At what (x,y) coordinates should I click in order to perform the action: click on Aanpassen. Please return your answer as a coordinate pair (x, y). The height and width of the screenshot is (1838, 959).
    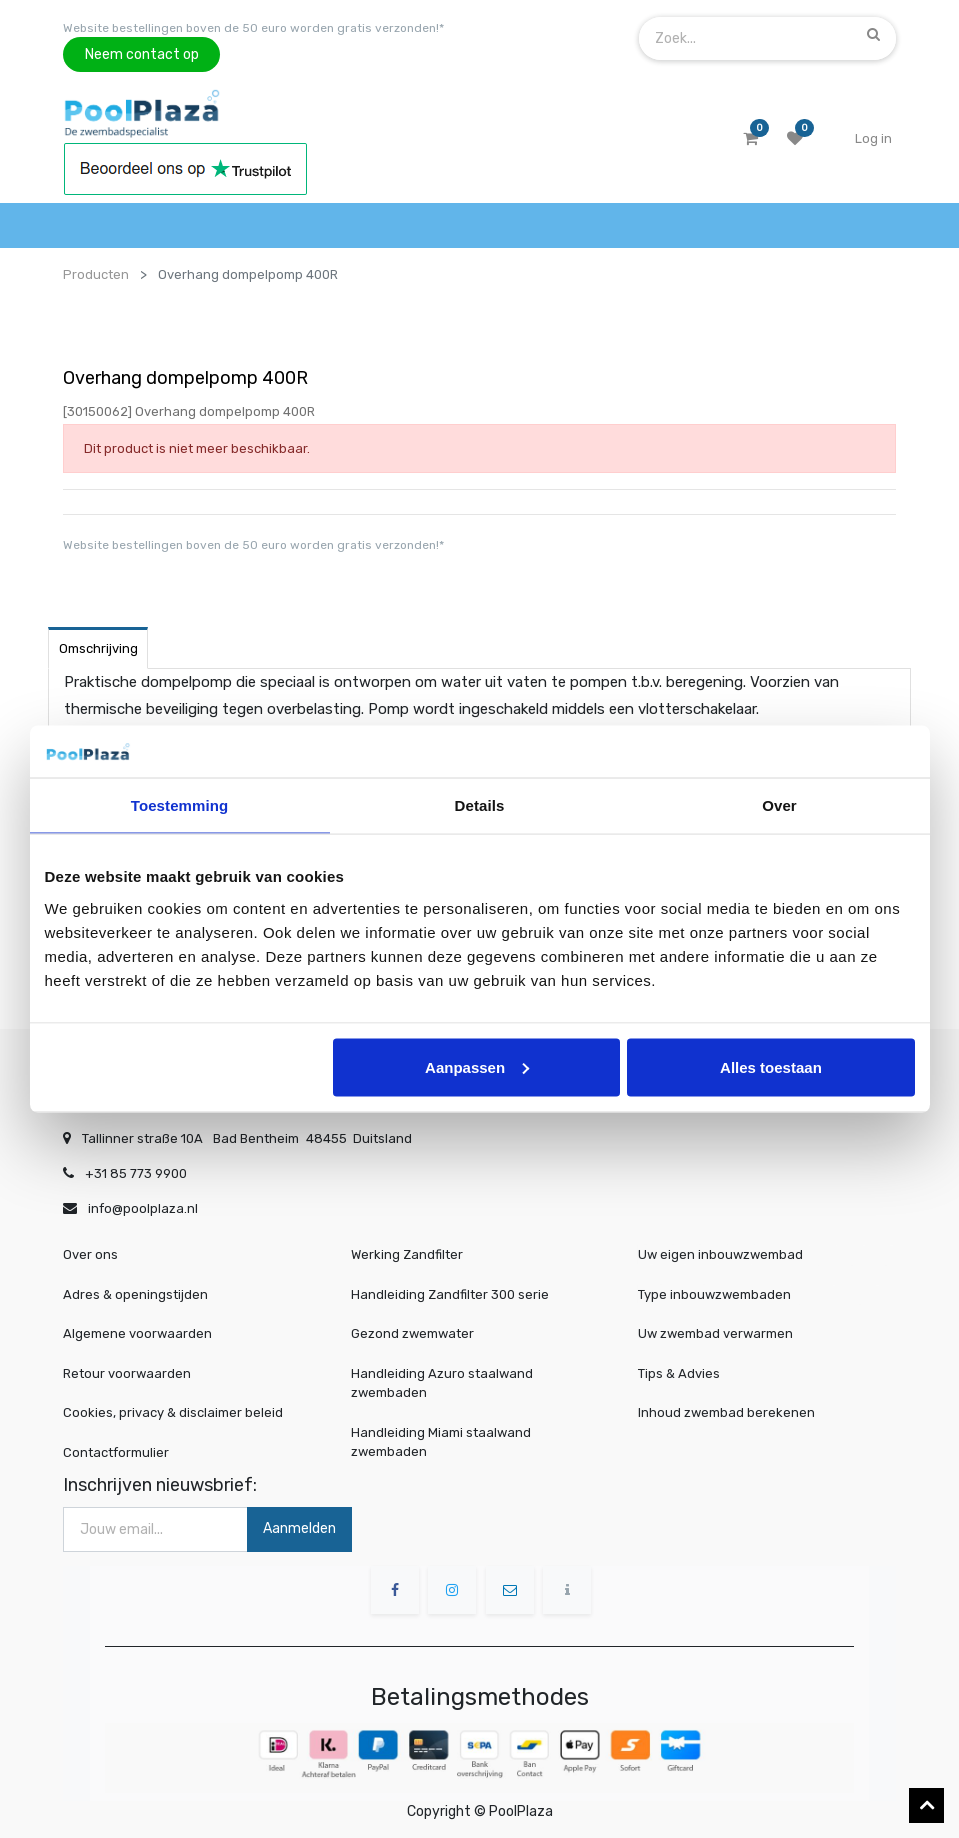
    Looking at the image, I should click on (477, 1066).